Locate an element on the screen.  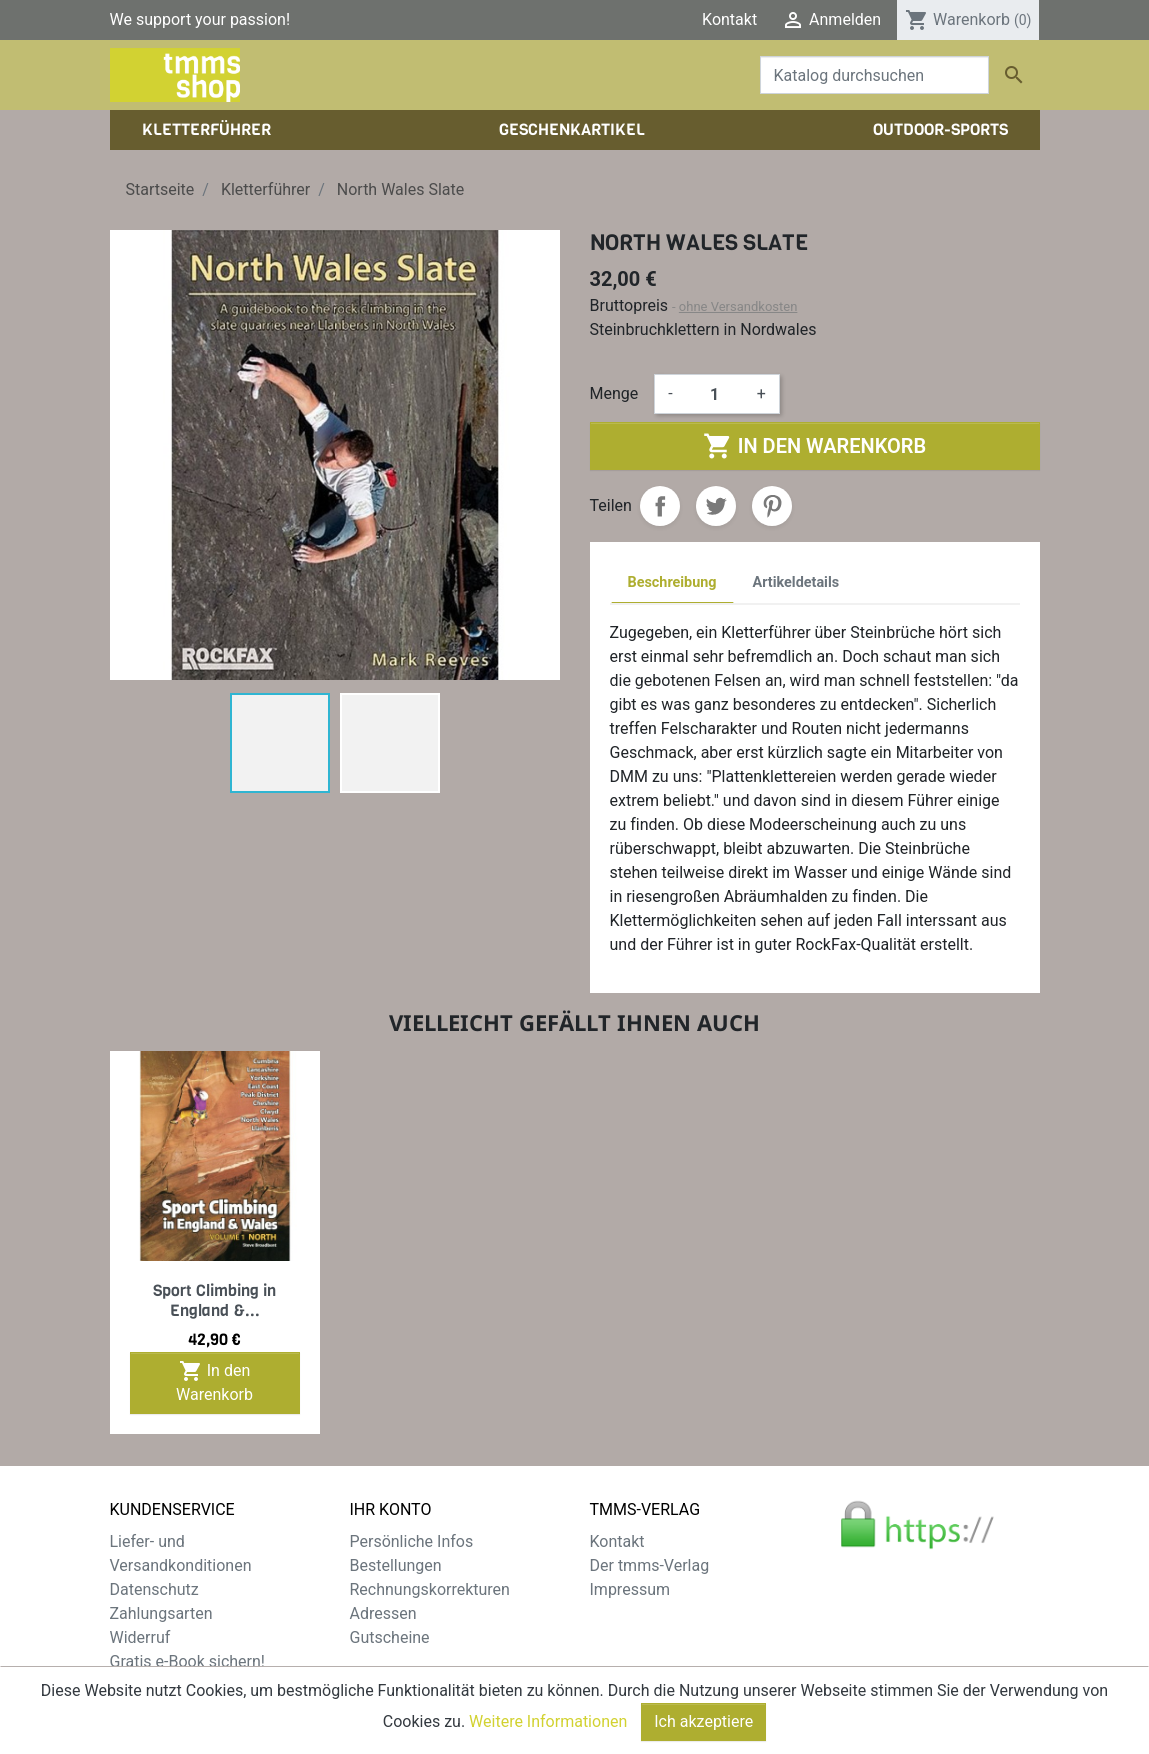
Sport Climbing in England &... is located at coordinates (214, 1300).